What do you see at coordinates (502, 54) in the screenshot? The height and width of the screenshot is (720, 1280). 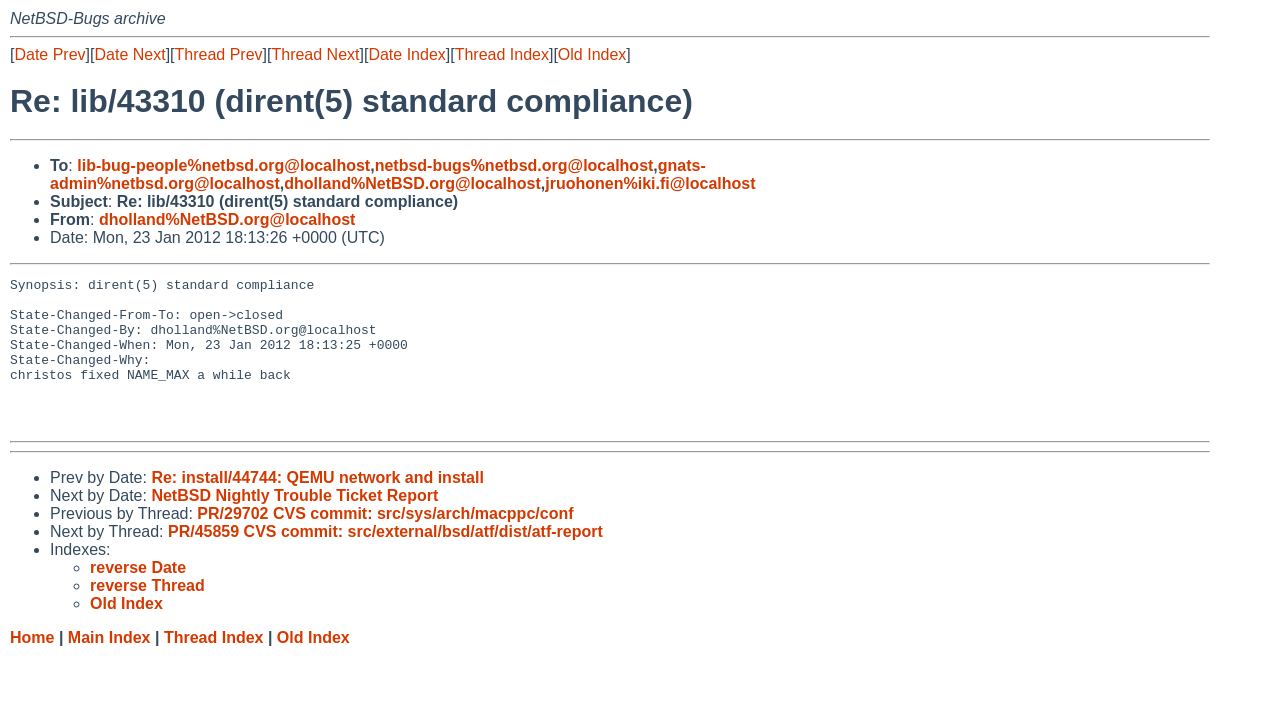 I see `Thread Index` at bounding box center [502, 54].